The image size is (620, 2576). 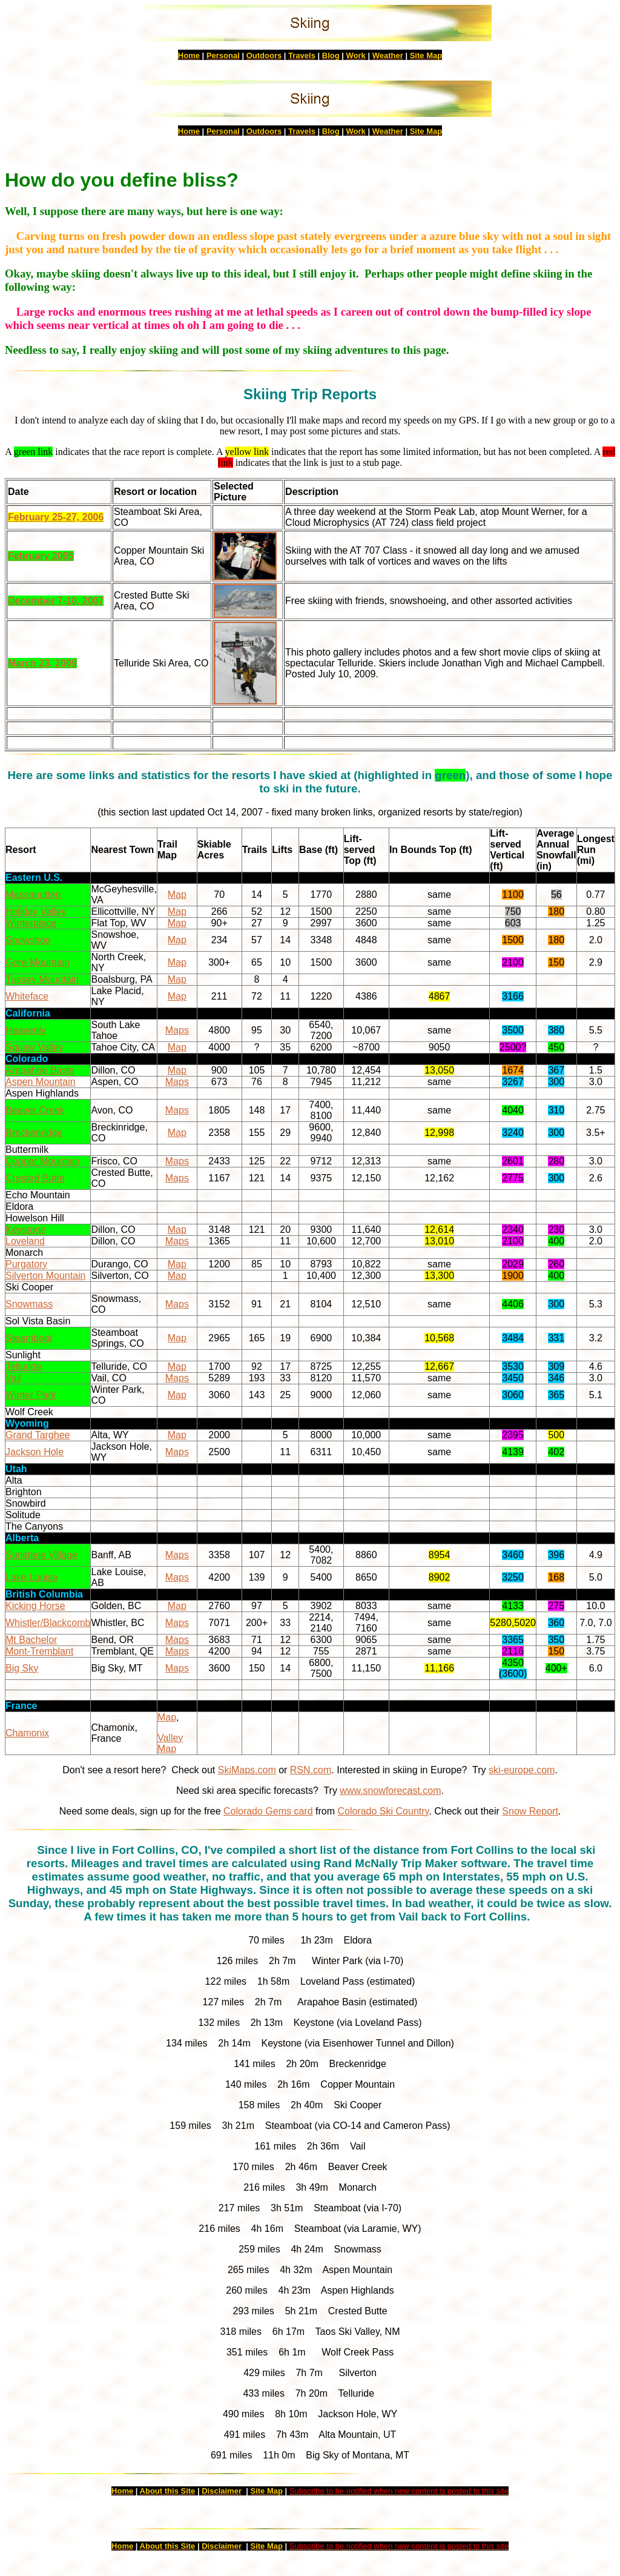 What do you see at coordinates (170, 1743) in the screenshot?
I see `Valley Map` at bounding box center [170, 1743].